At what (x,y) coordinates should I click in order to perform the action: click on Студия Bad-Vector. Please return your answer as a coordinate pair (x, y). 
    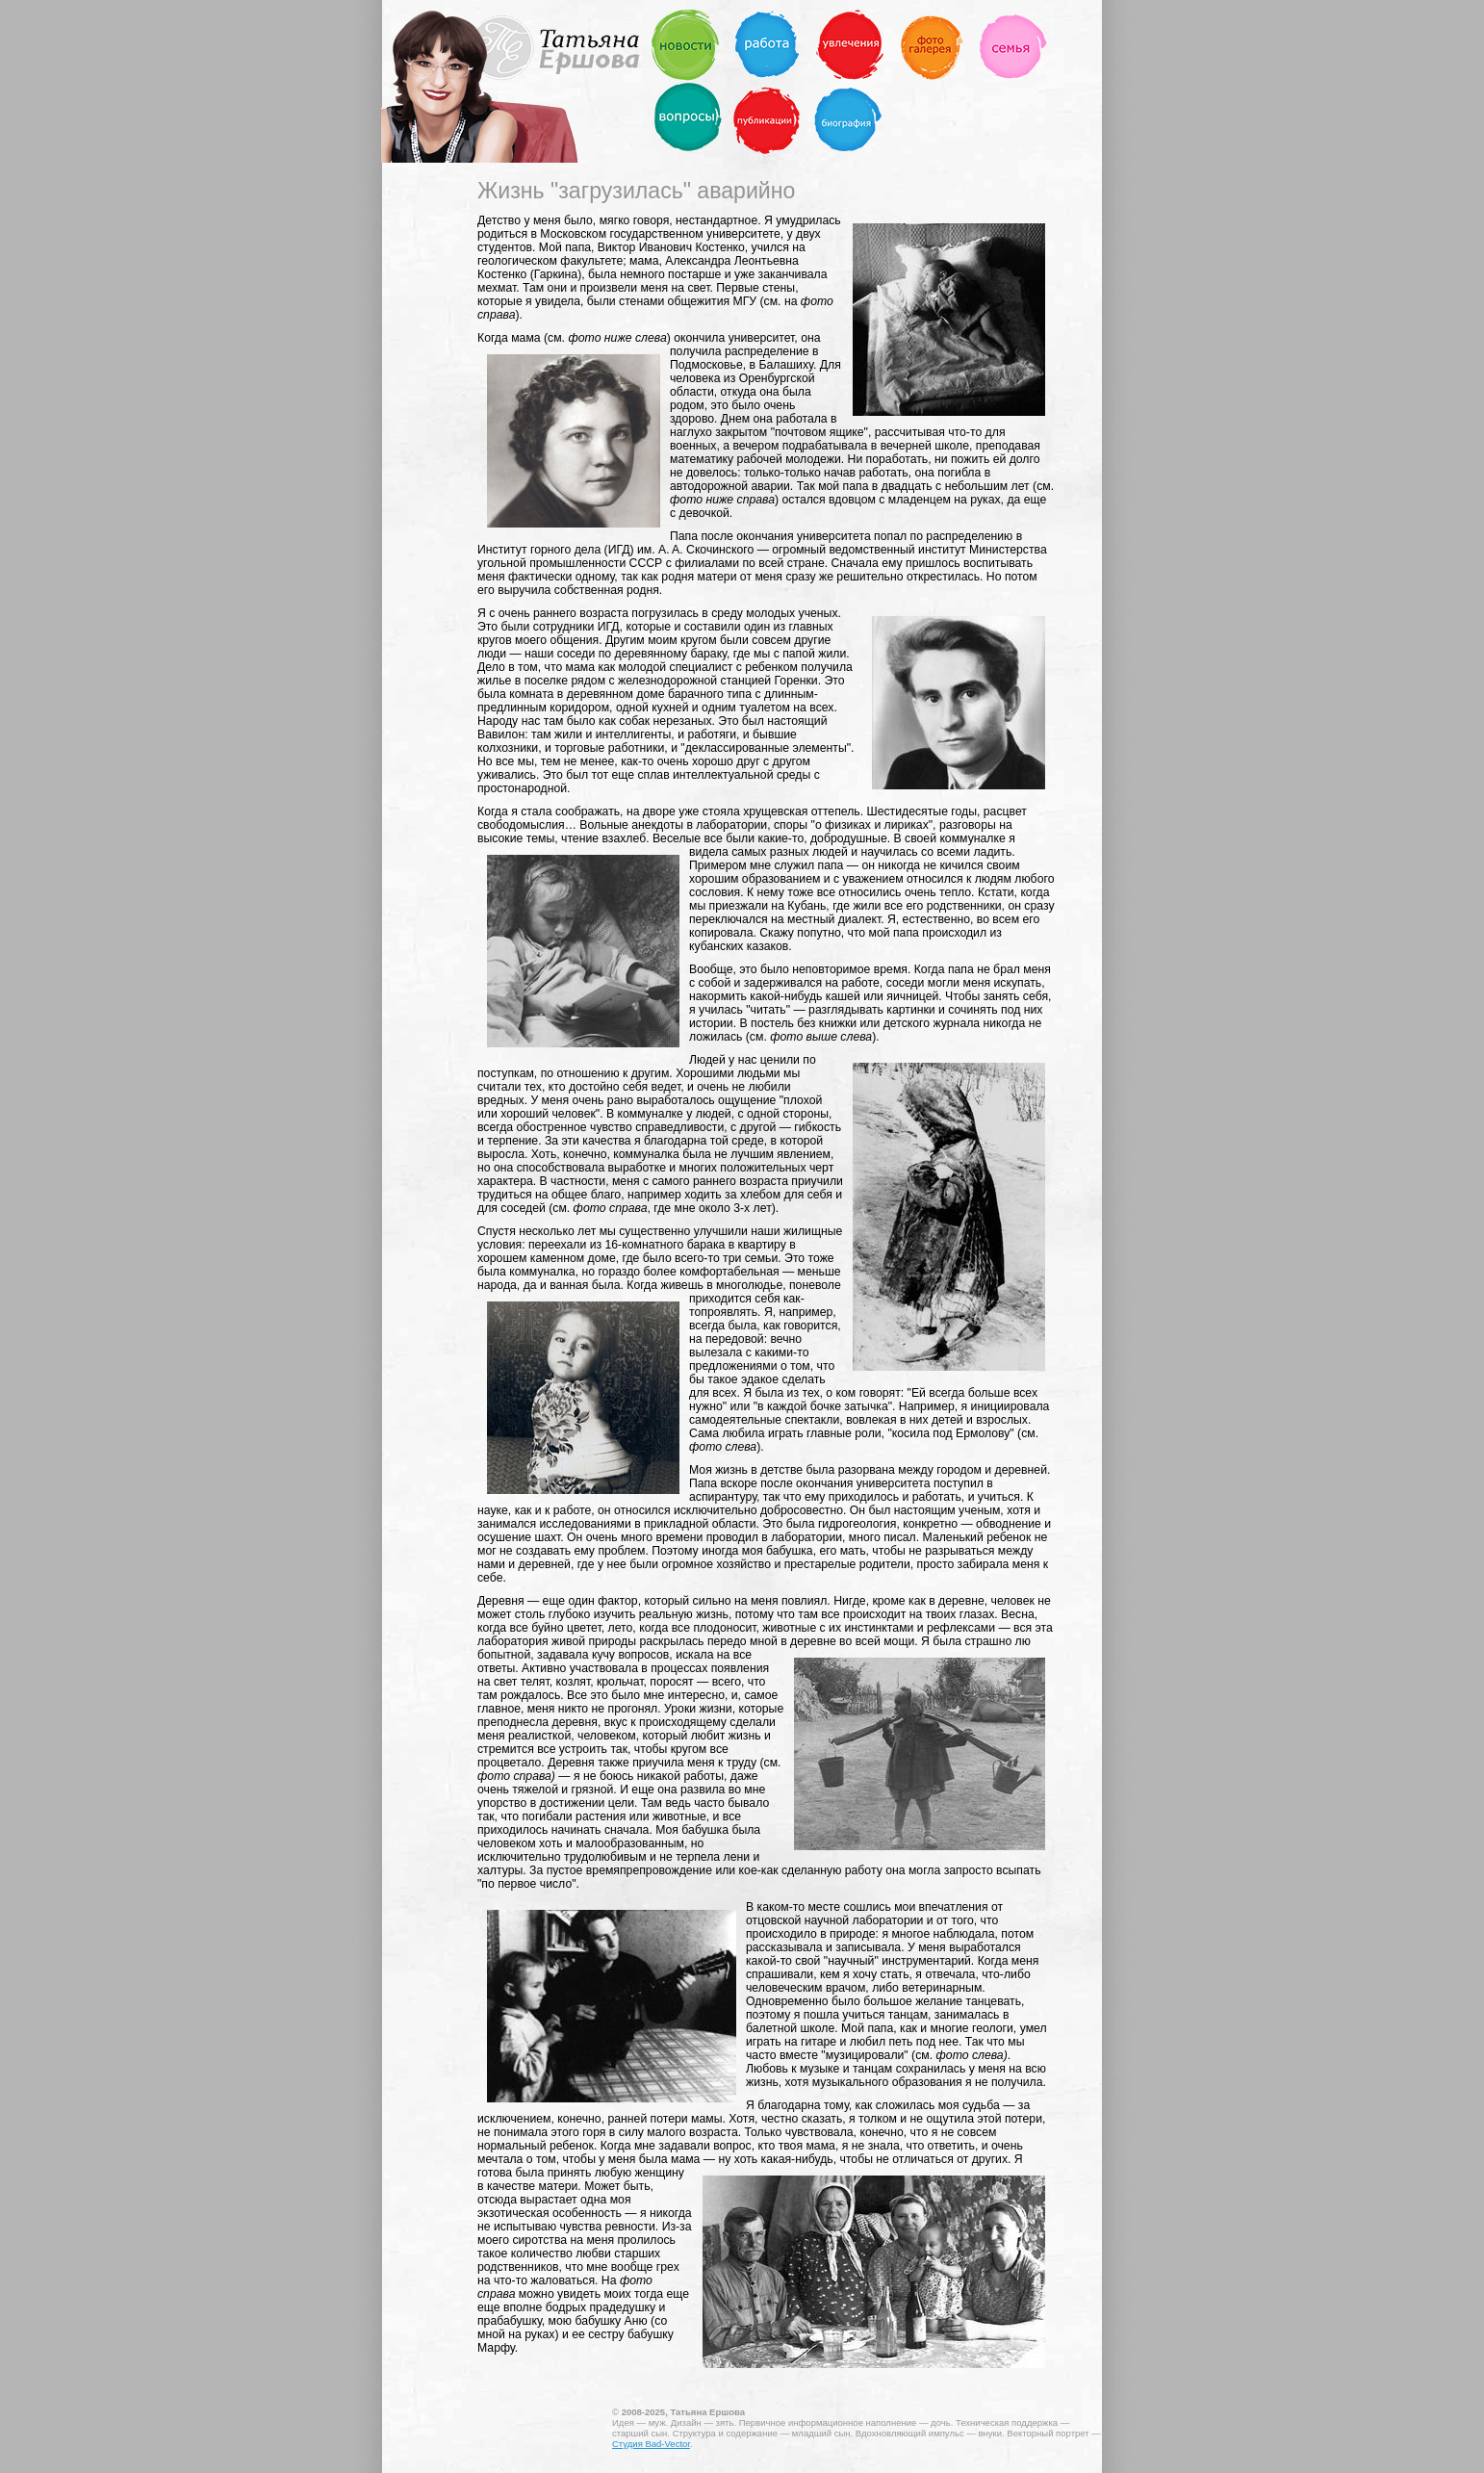
    Looking at the image, I should click on (651, 2443).